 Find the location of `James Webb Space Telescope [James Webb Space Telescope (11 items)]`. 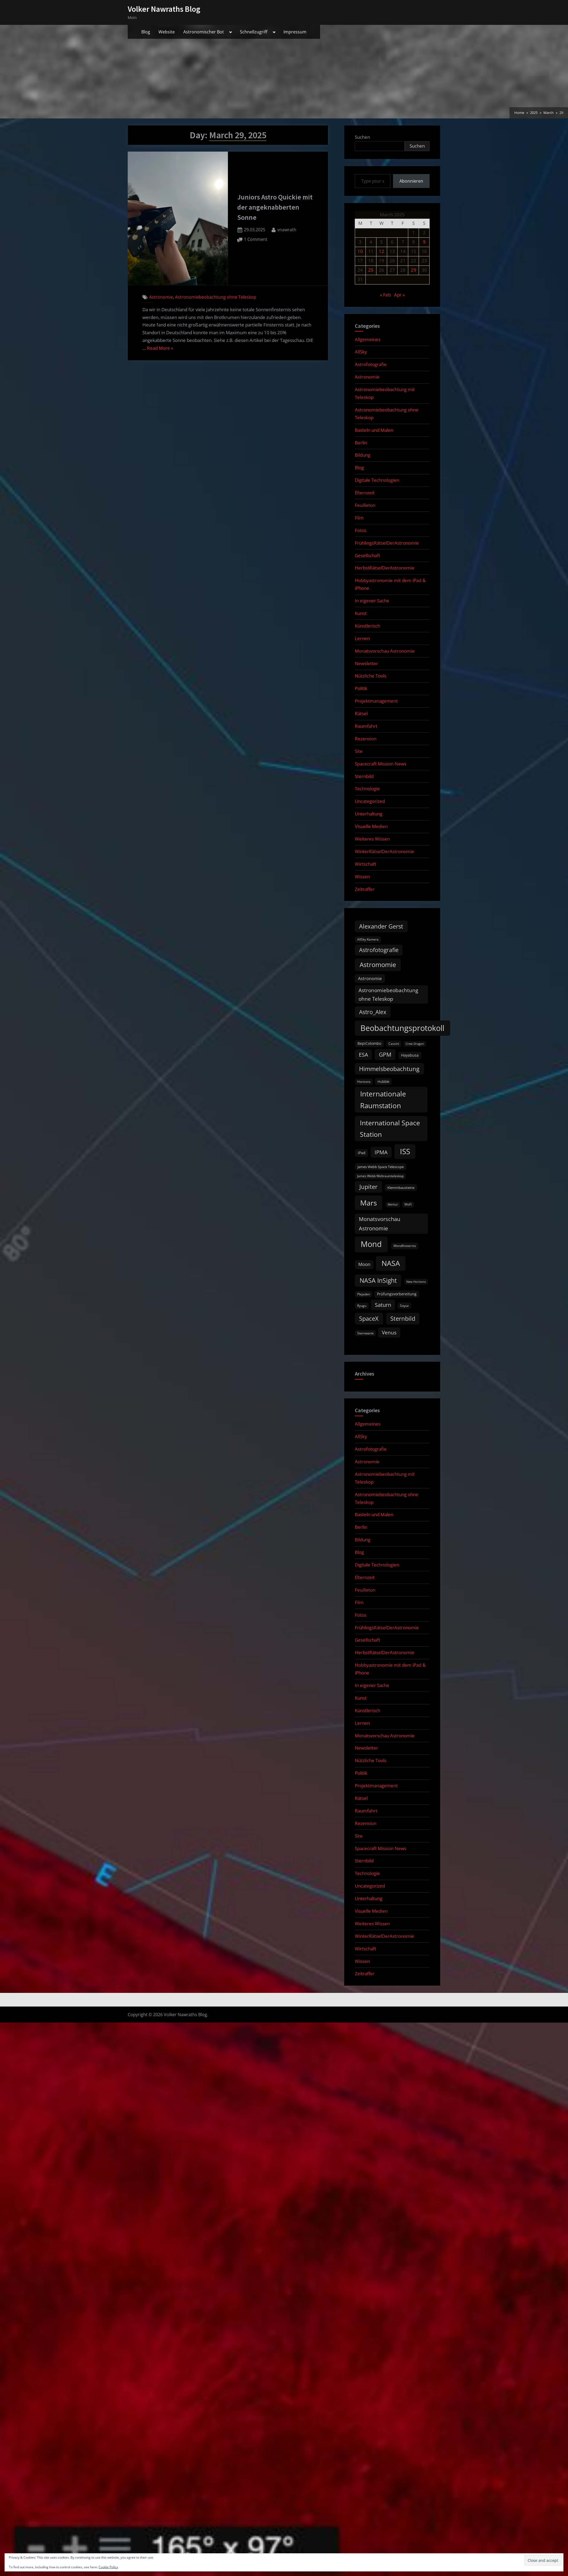

James Webb Space Telescope [James Webb Space Telescope (11 items)] is located at coordinates (380, 1166).